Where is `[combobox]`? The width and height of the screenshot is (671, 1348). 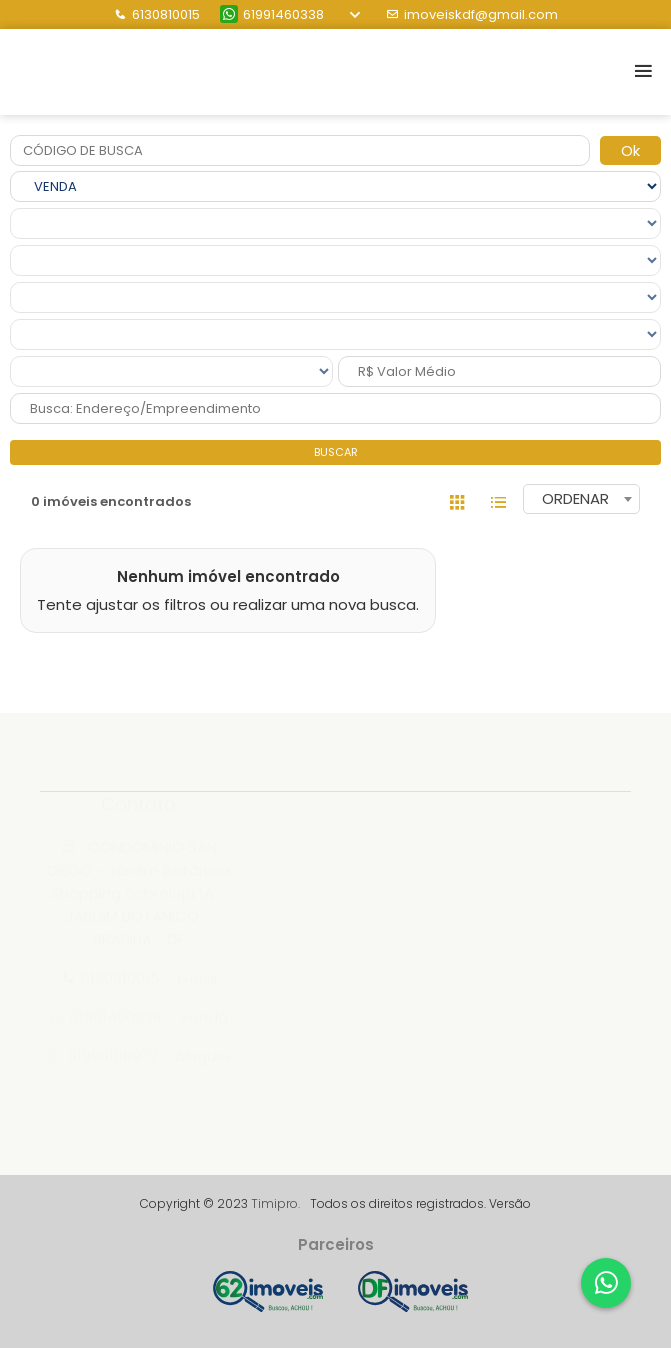 [combobox] is located at coordinates (581, 499).